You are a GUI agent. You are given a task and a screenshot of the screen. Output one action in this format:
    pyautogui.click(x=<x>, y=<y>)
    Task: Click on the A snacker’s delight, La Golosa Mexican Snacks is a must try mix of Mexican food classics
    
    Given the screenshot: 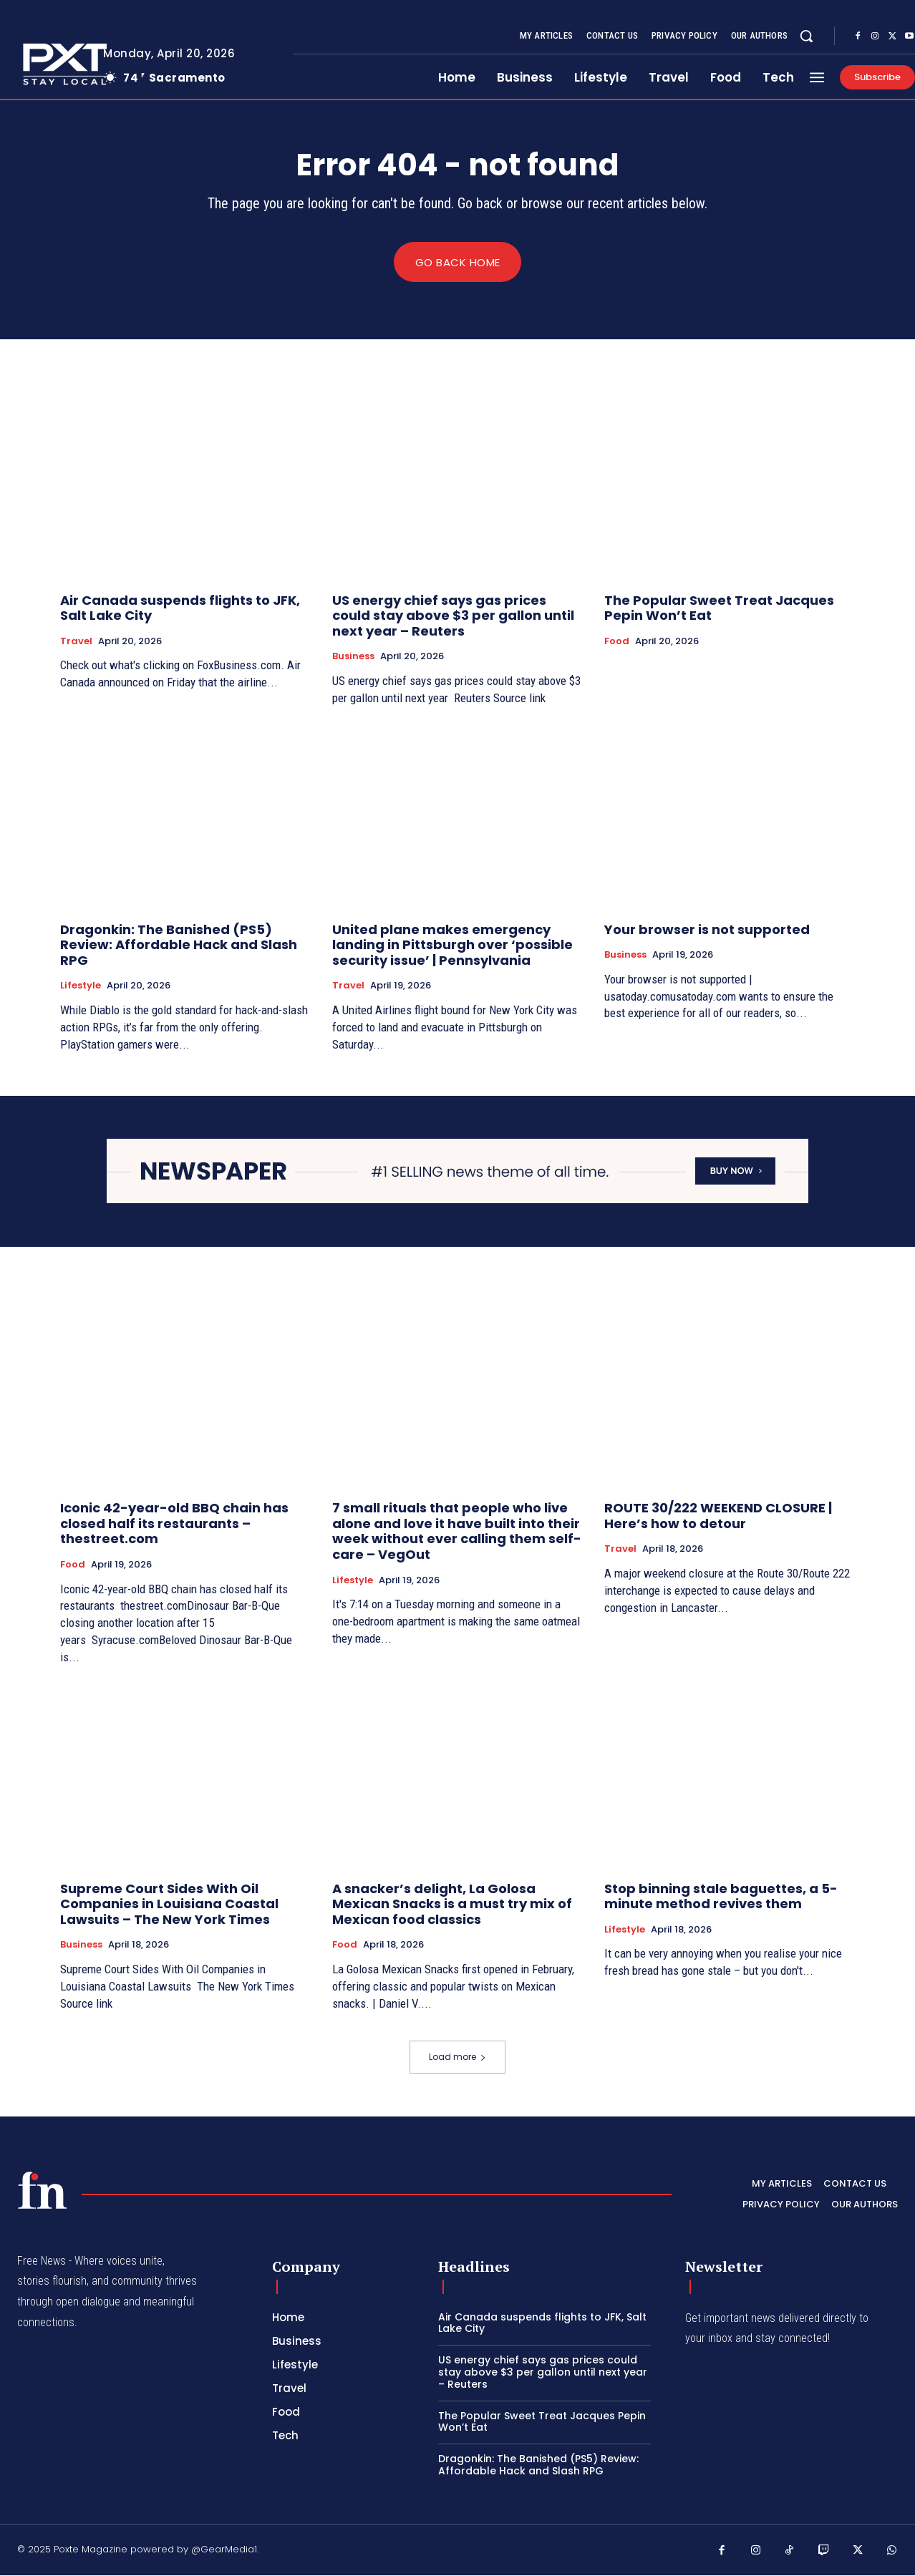 What is the action you would take?
    pyautogui.click(x=452, y=1904)
    